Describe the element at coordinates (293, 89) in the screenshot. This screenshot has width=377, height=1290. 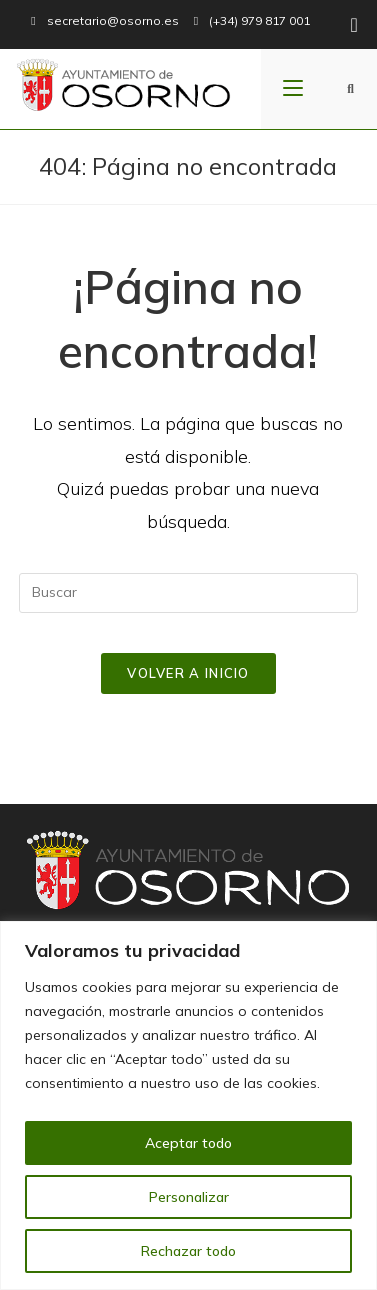
I see `[Menú en móvil]` at that location.